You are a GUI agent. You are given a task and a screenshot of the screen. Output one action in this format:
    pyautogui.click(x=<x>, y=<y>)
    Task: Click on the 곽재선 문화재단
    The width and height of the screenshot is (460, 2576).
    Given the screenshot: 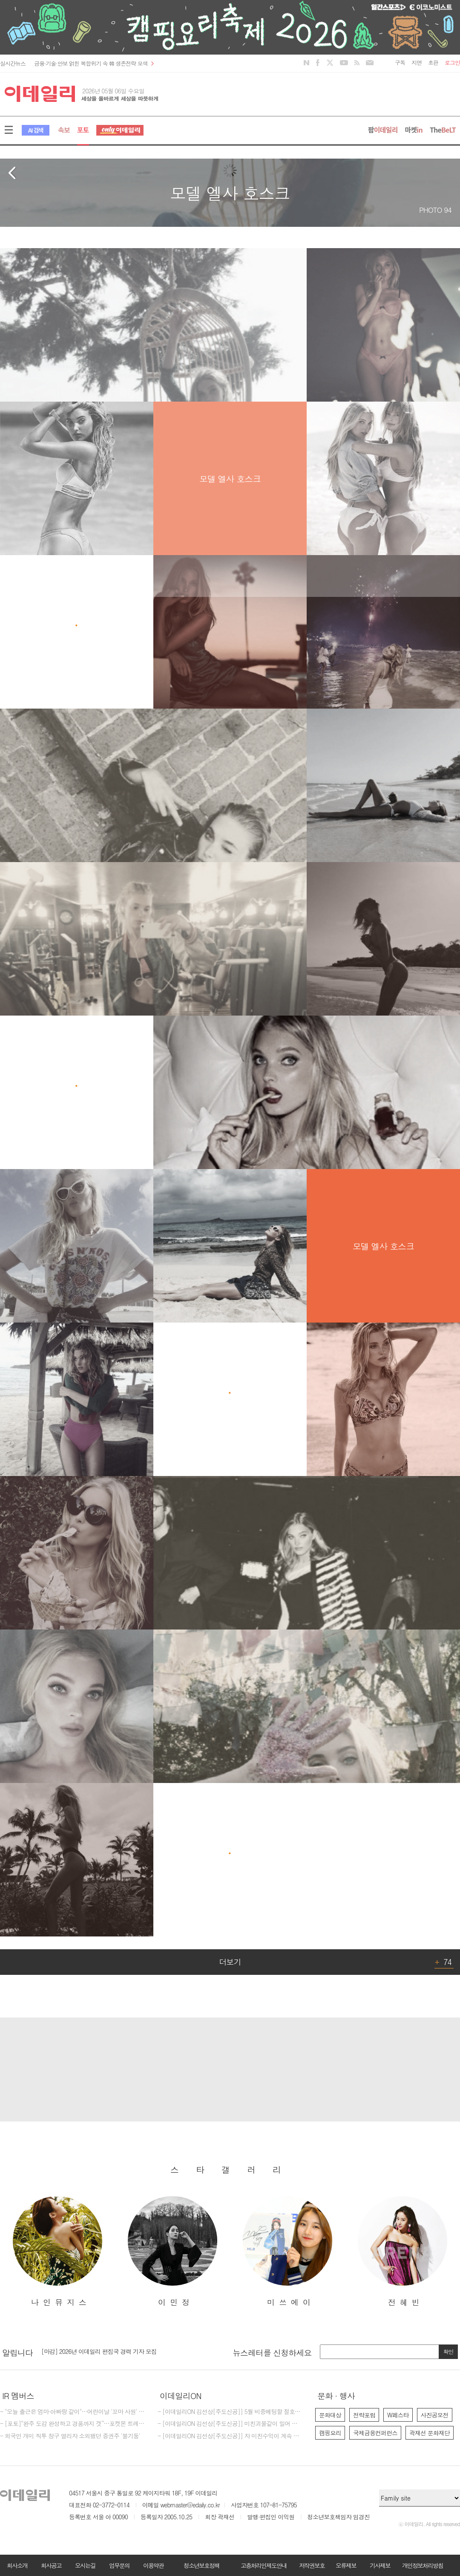 What is the action you would take?
    pyautogui.click(x=429, y=2432)
    